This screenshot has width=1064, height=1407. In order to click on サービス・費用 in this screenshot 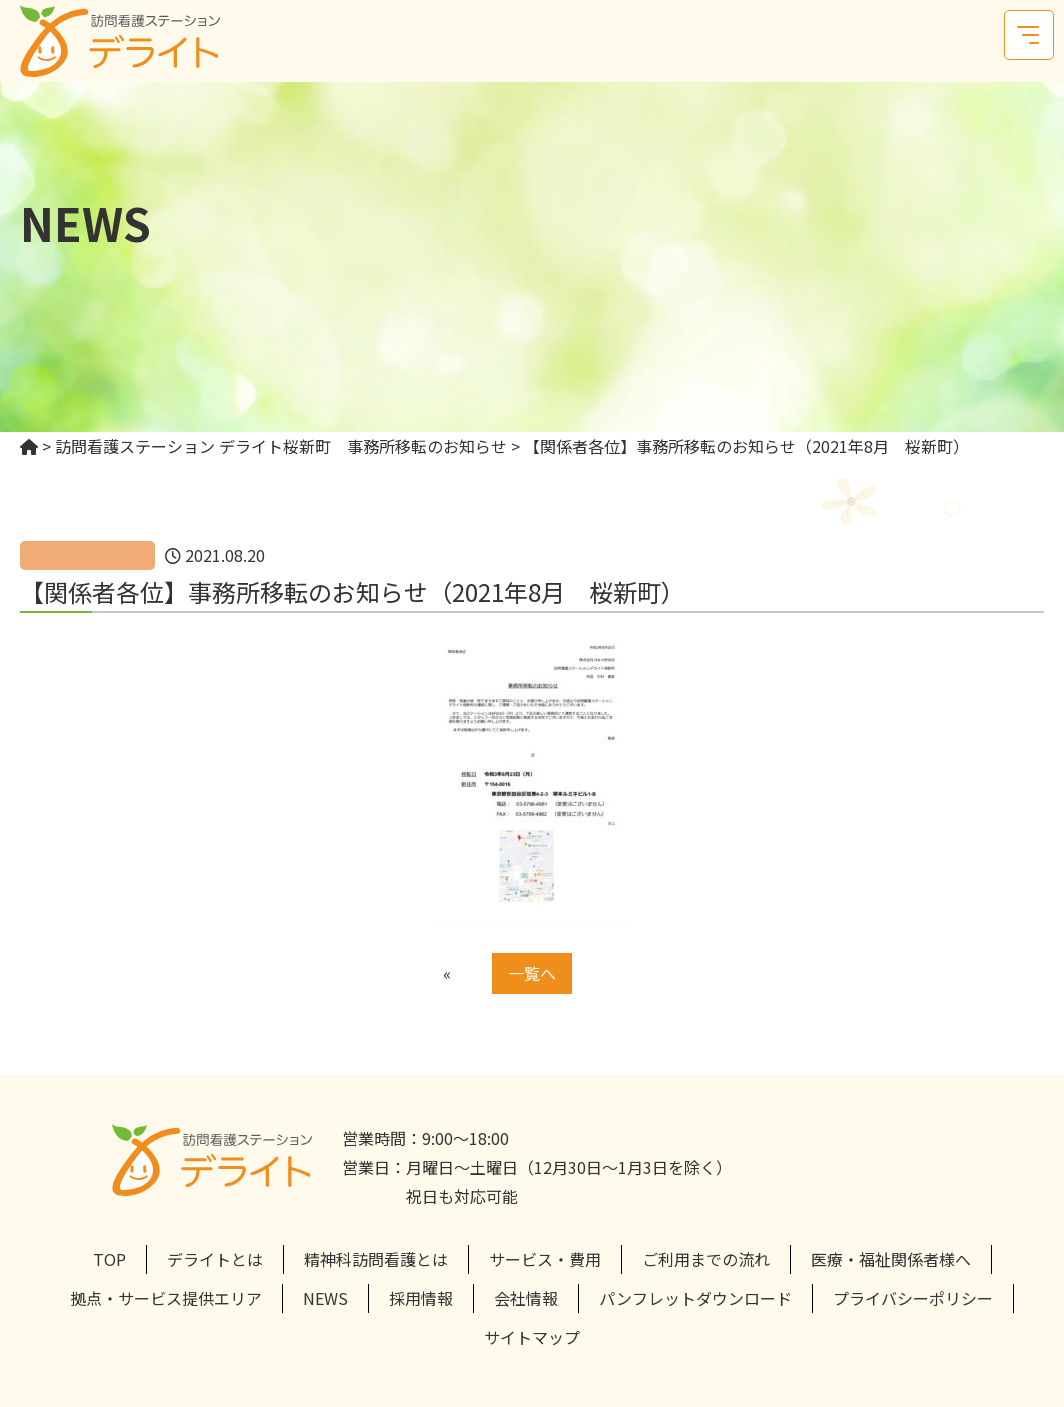, I will do `click(545, 1259)`.